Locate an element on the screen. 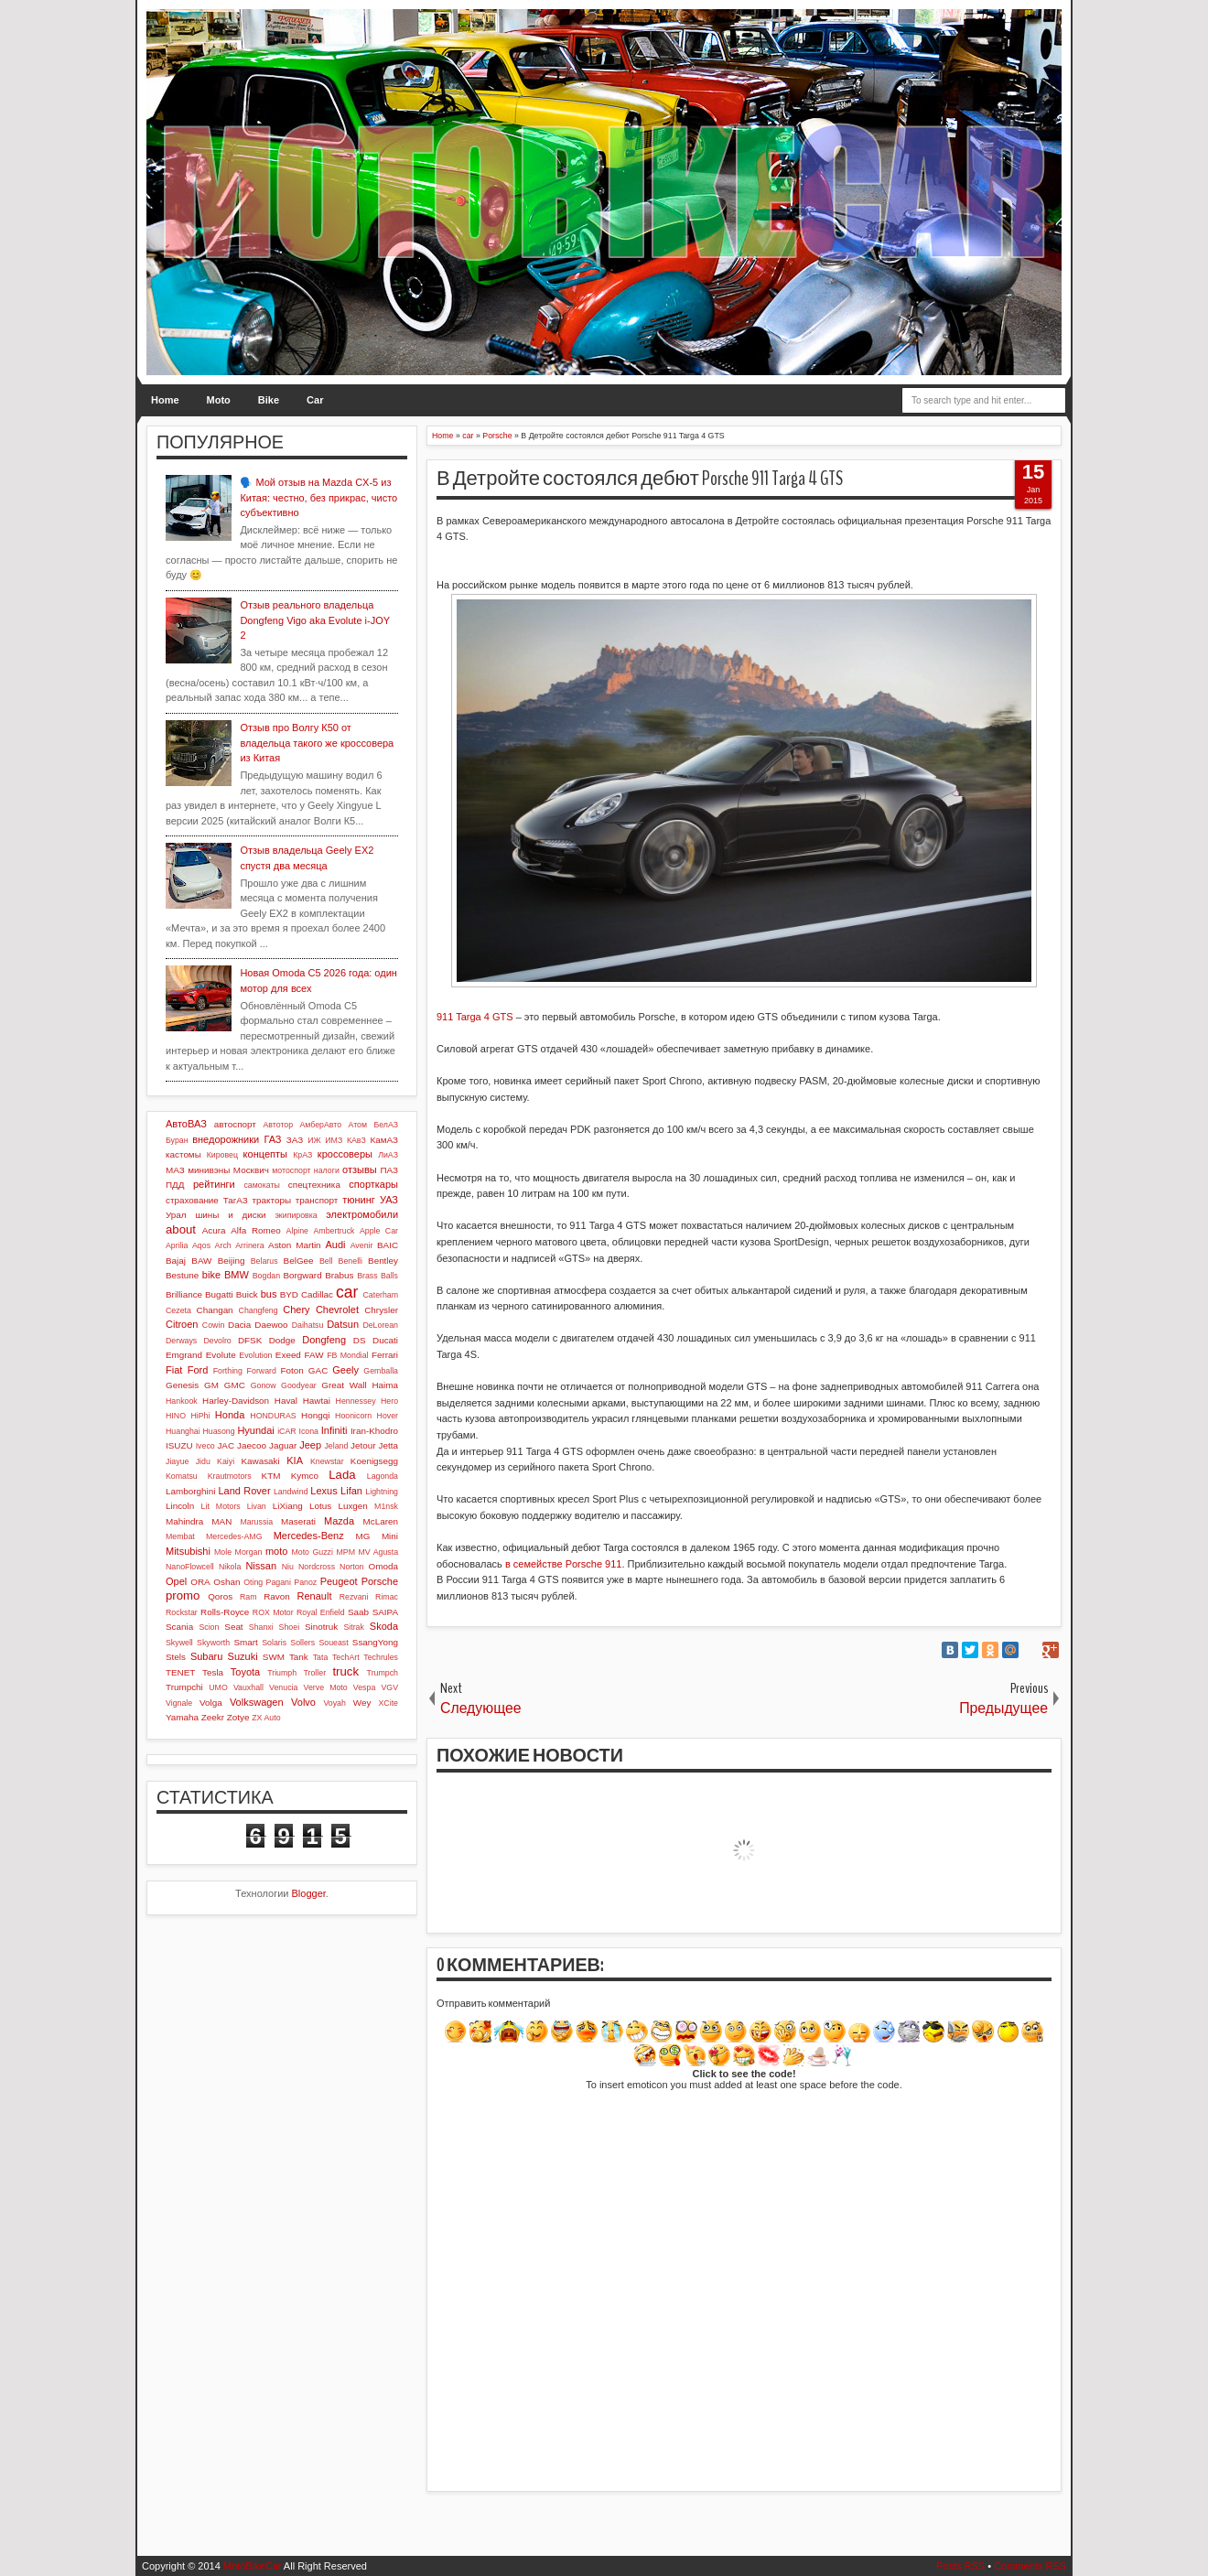 The height and width of the screenshot is (2576, 1208). Mole is located at coordinates (223, 1552).